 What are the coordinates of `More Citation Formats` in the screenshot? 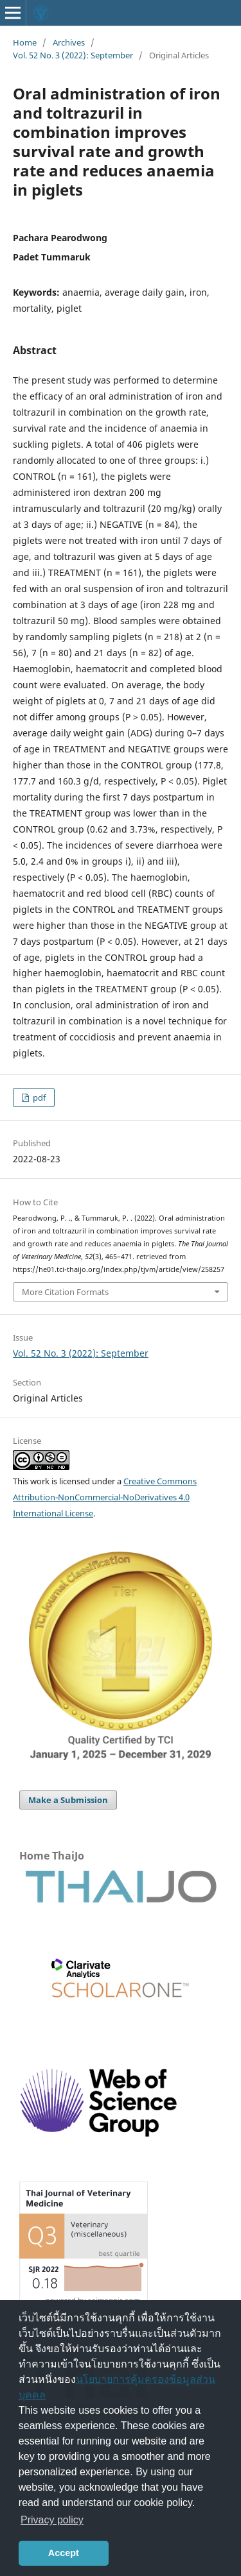 It's located at (65, 1292).